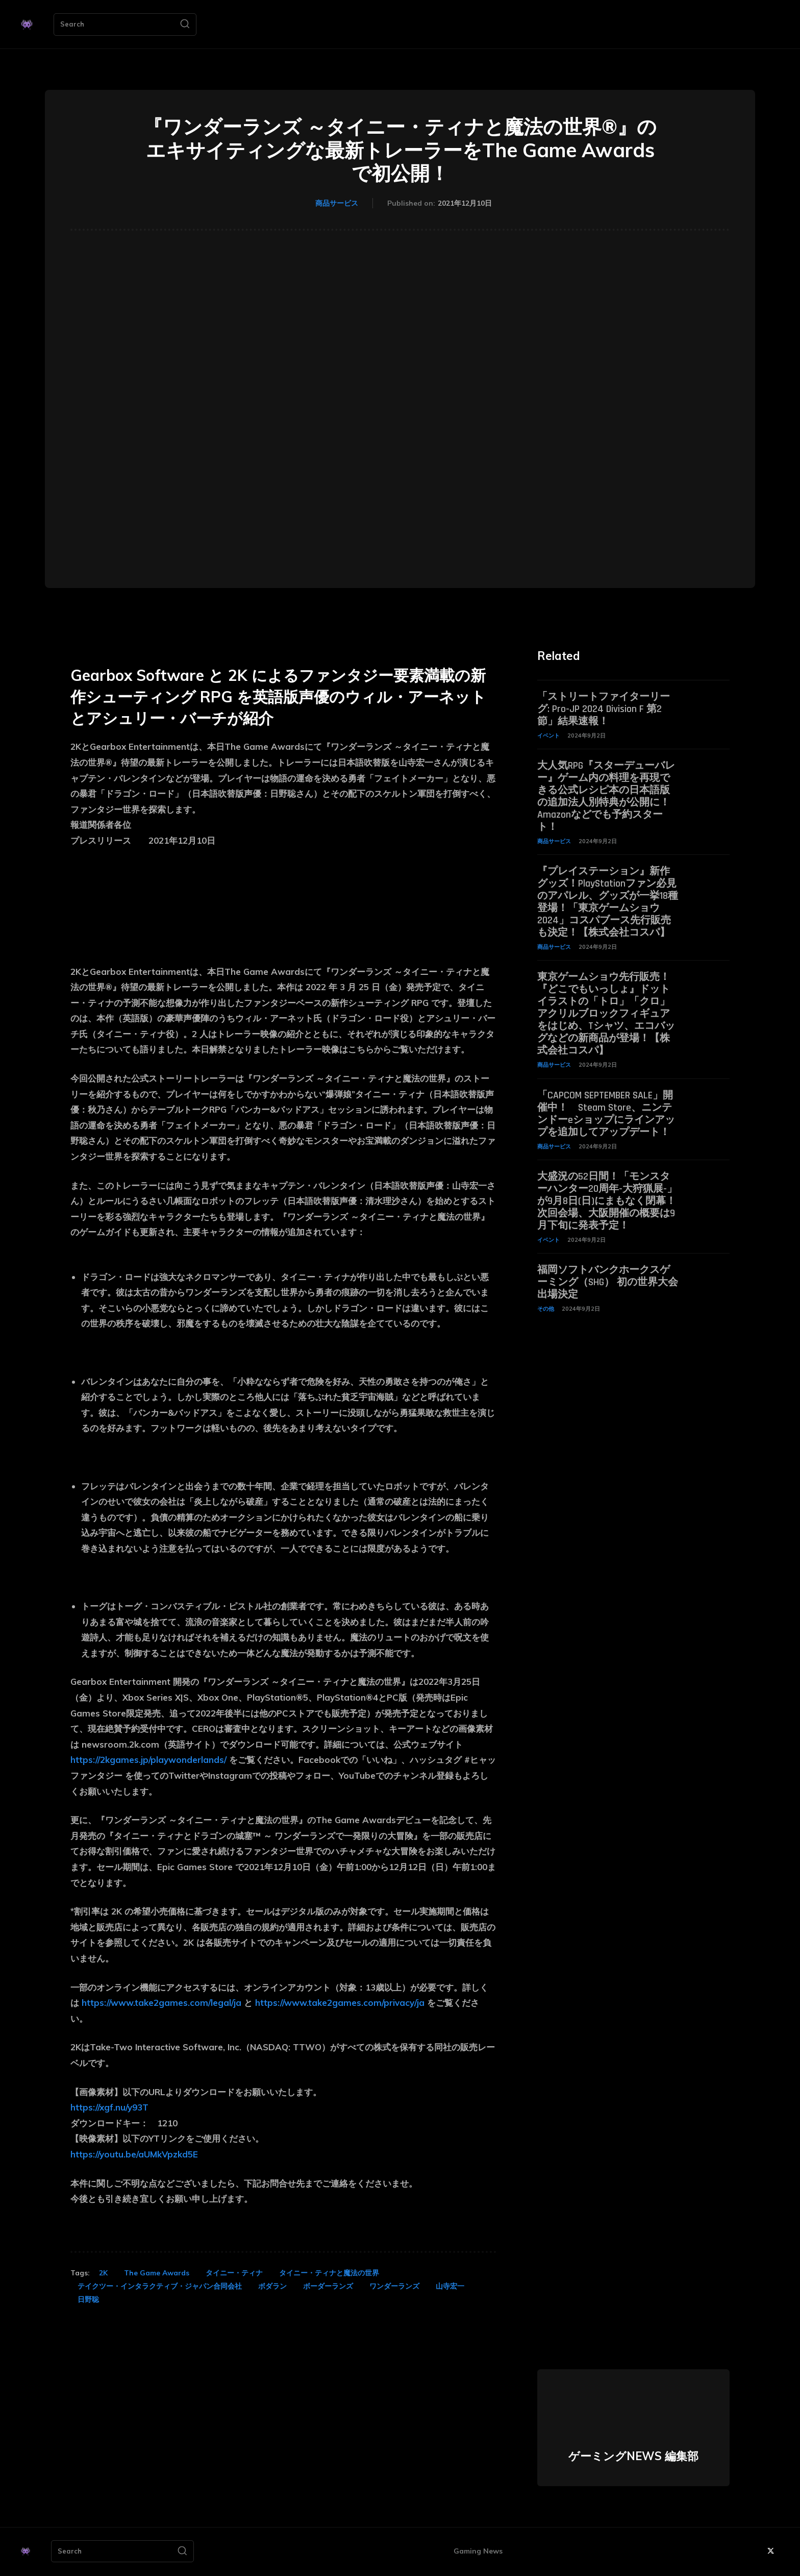  I want to click on 東京ゲームショウ先行販売！『どこでもいっしょ』ドットイラストの「トロ」「クロ」アクリルブロックフィギュアをはじめ、Tシャツ、エコバッグなどの新商品が登場！【株式会社コスパ】, so click(606, 1013).